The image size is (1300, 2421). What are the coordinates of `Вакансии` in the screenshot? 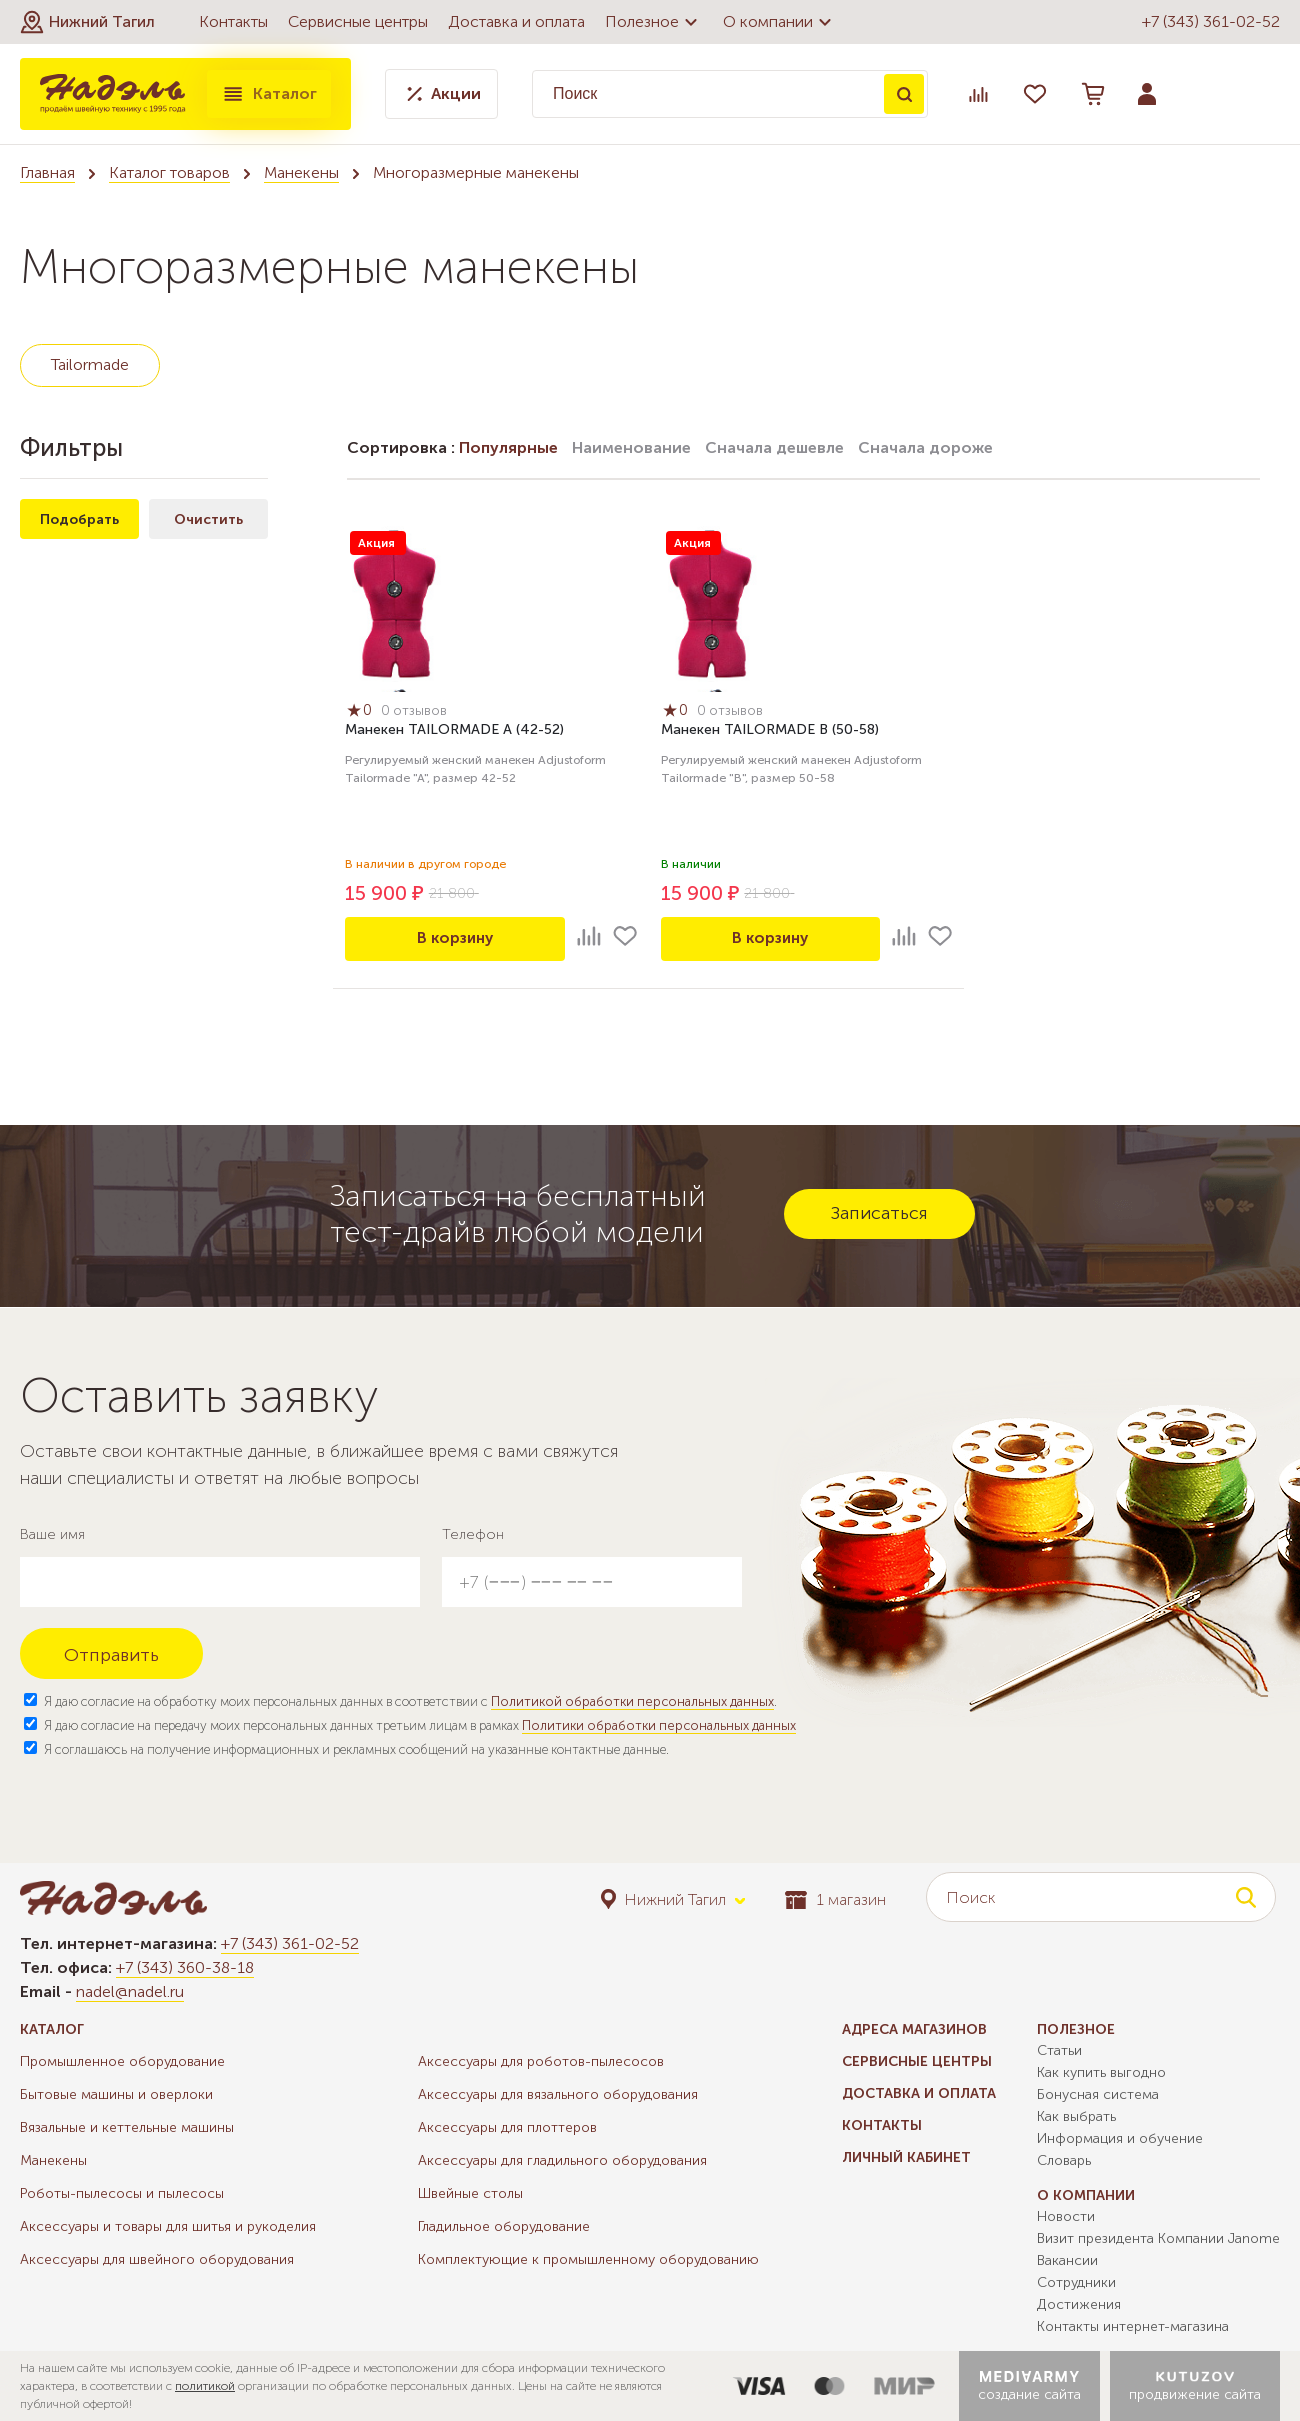 It's located at (1067, 2260).